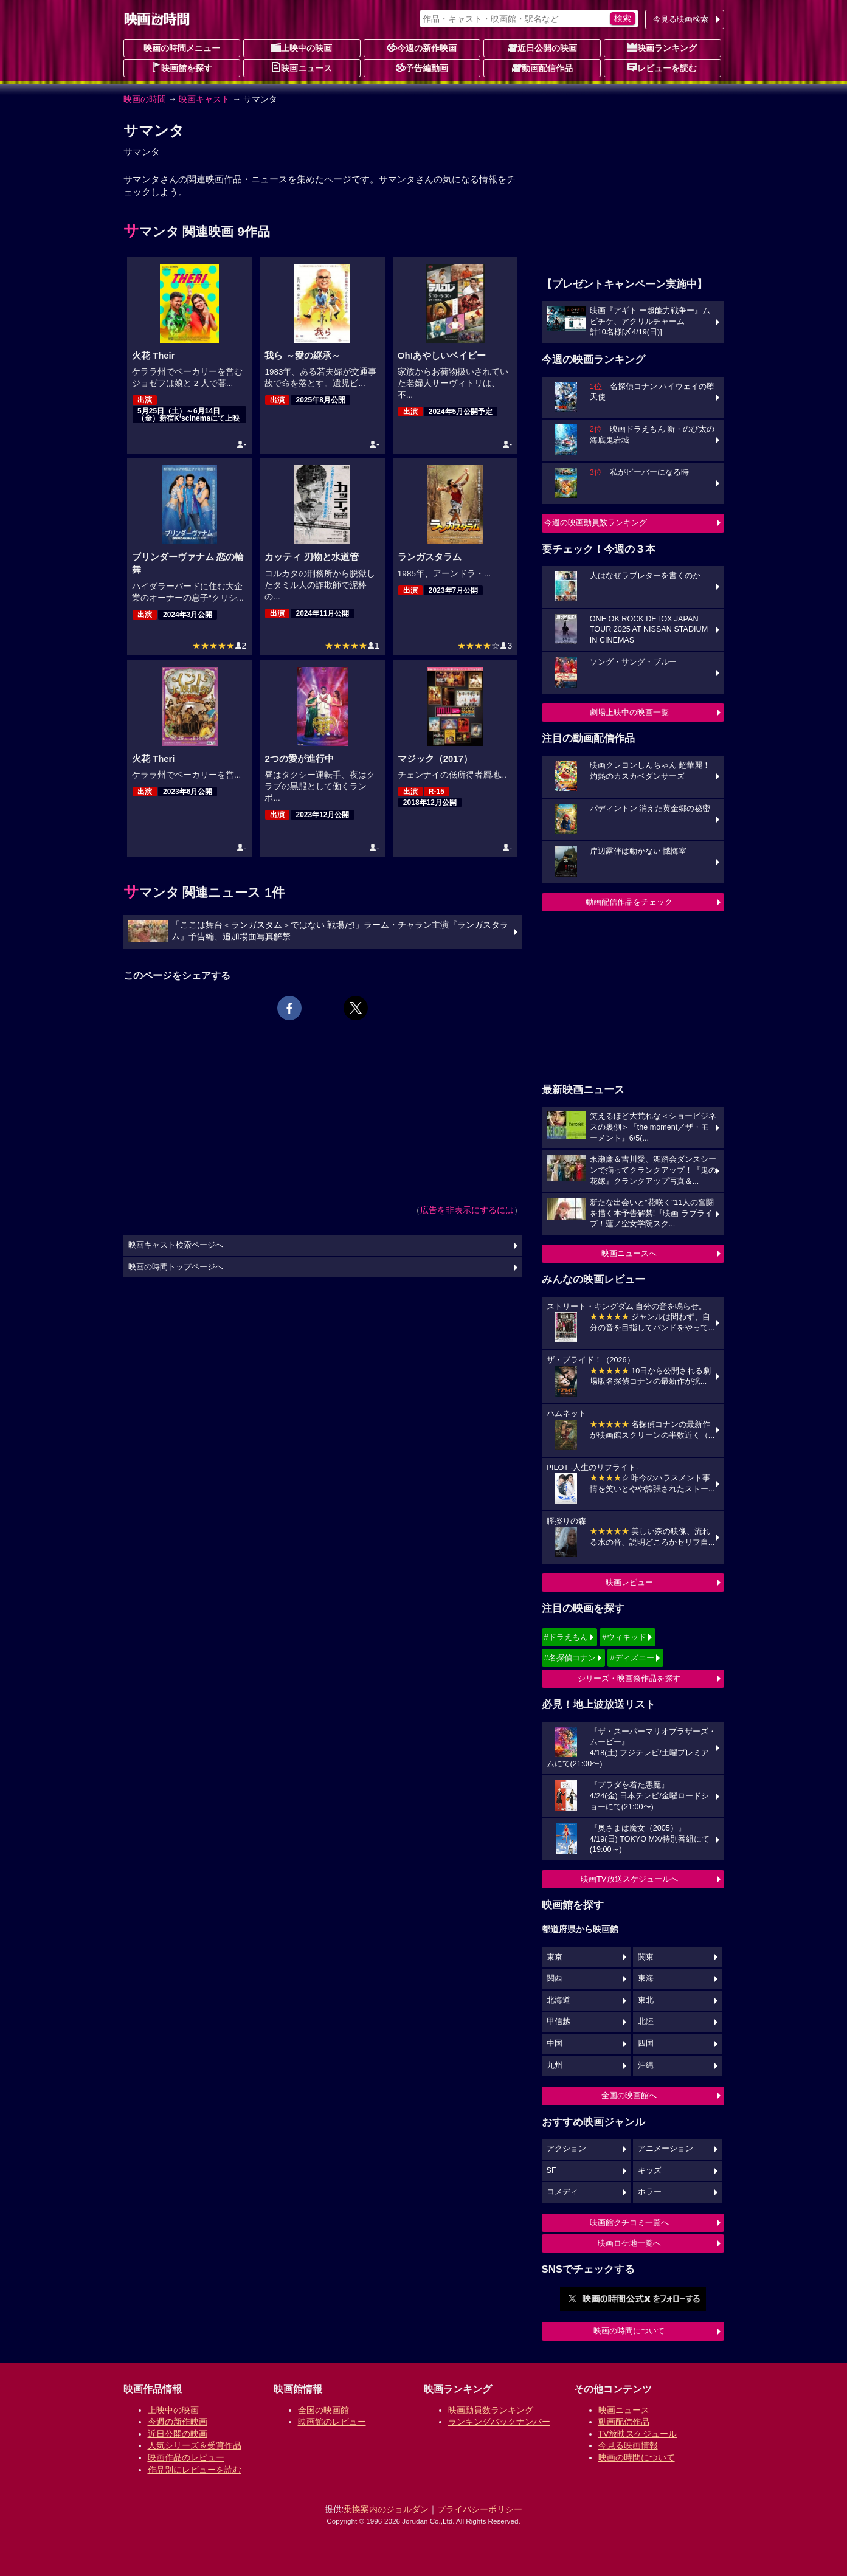 The height and width of the screenshot is (2576, 847). What do you see at coordinates (542, 47) in the screenshot?
I see `近日公開の映画` at bounding box center [542, 47].